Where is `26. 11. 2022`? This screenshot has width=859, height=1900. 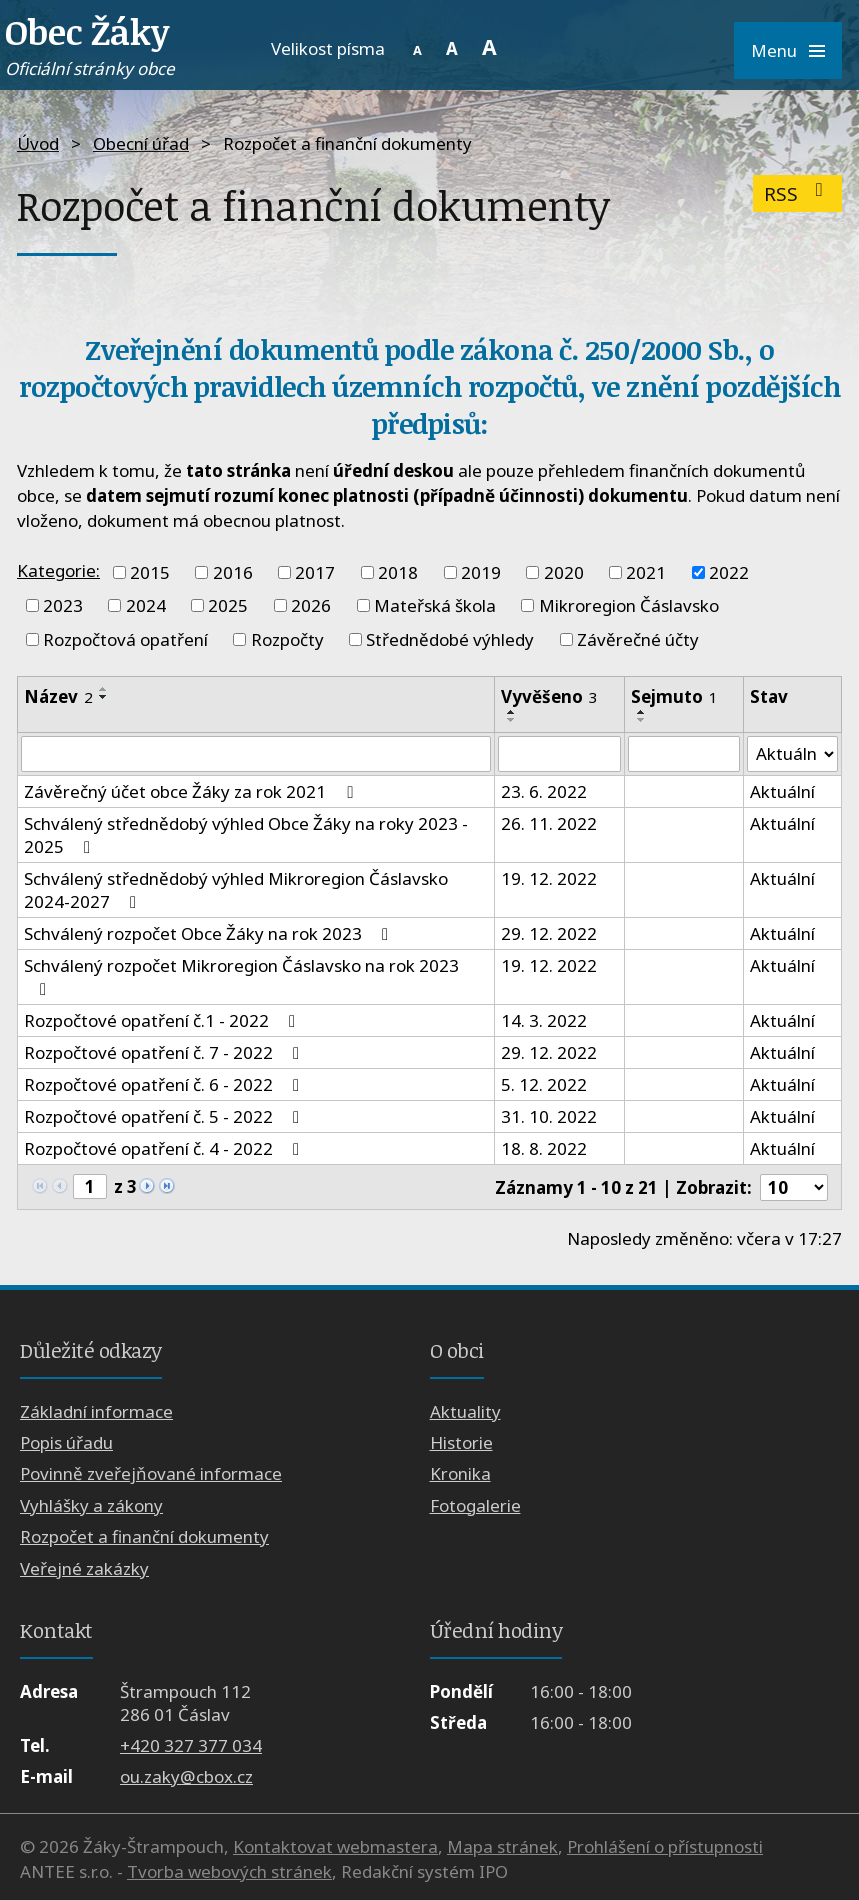
26. 11. 2022 is located at coordinates (549, 823).